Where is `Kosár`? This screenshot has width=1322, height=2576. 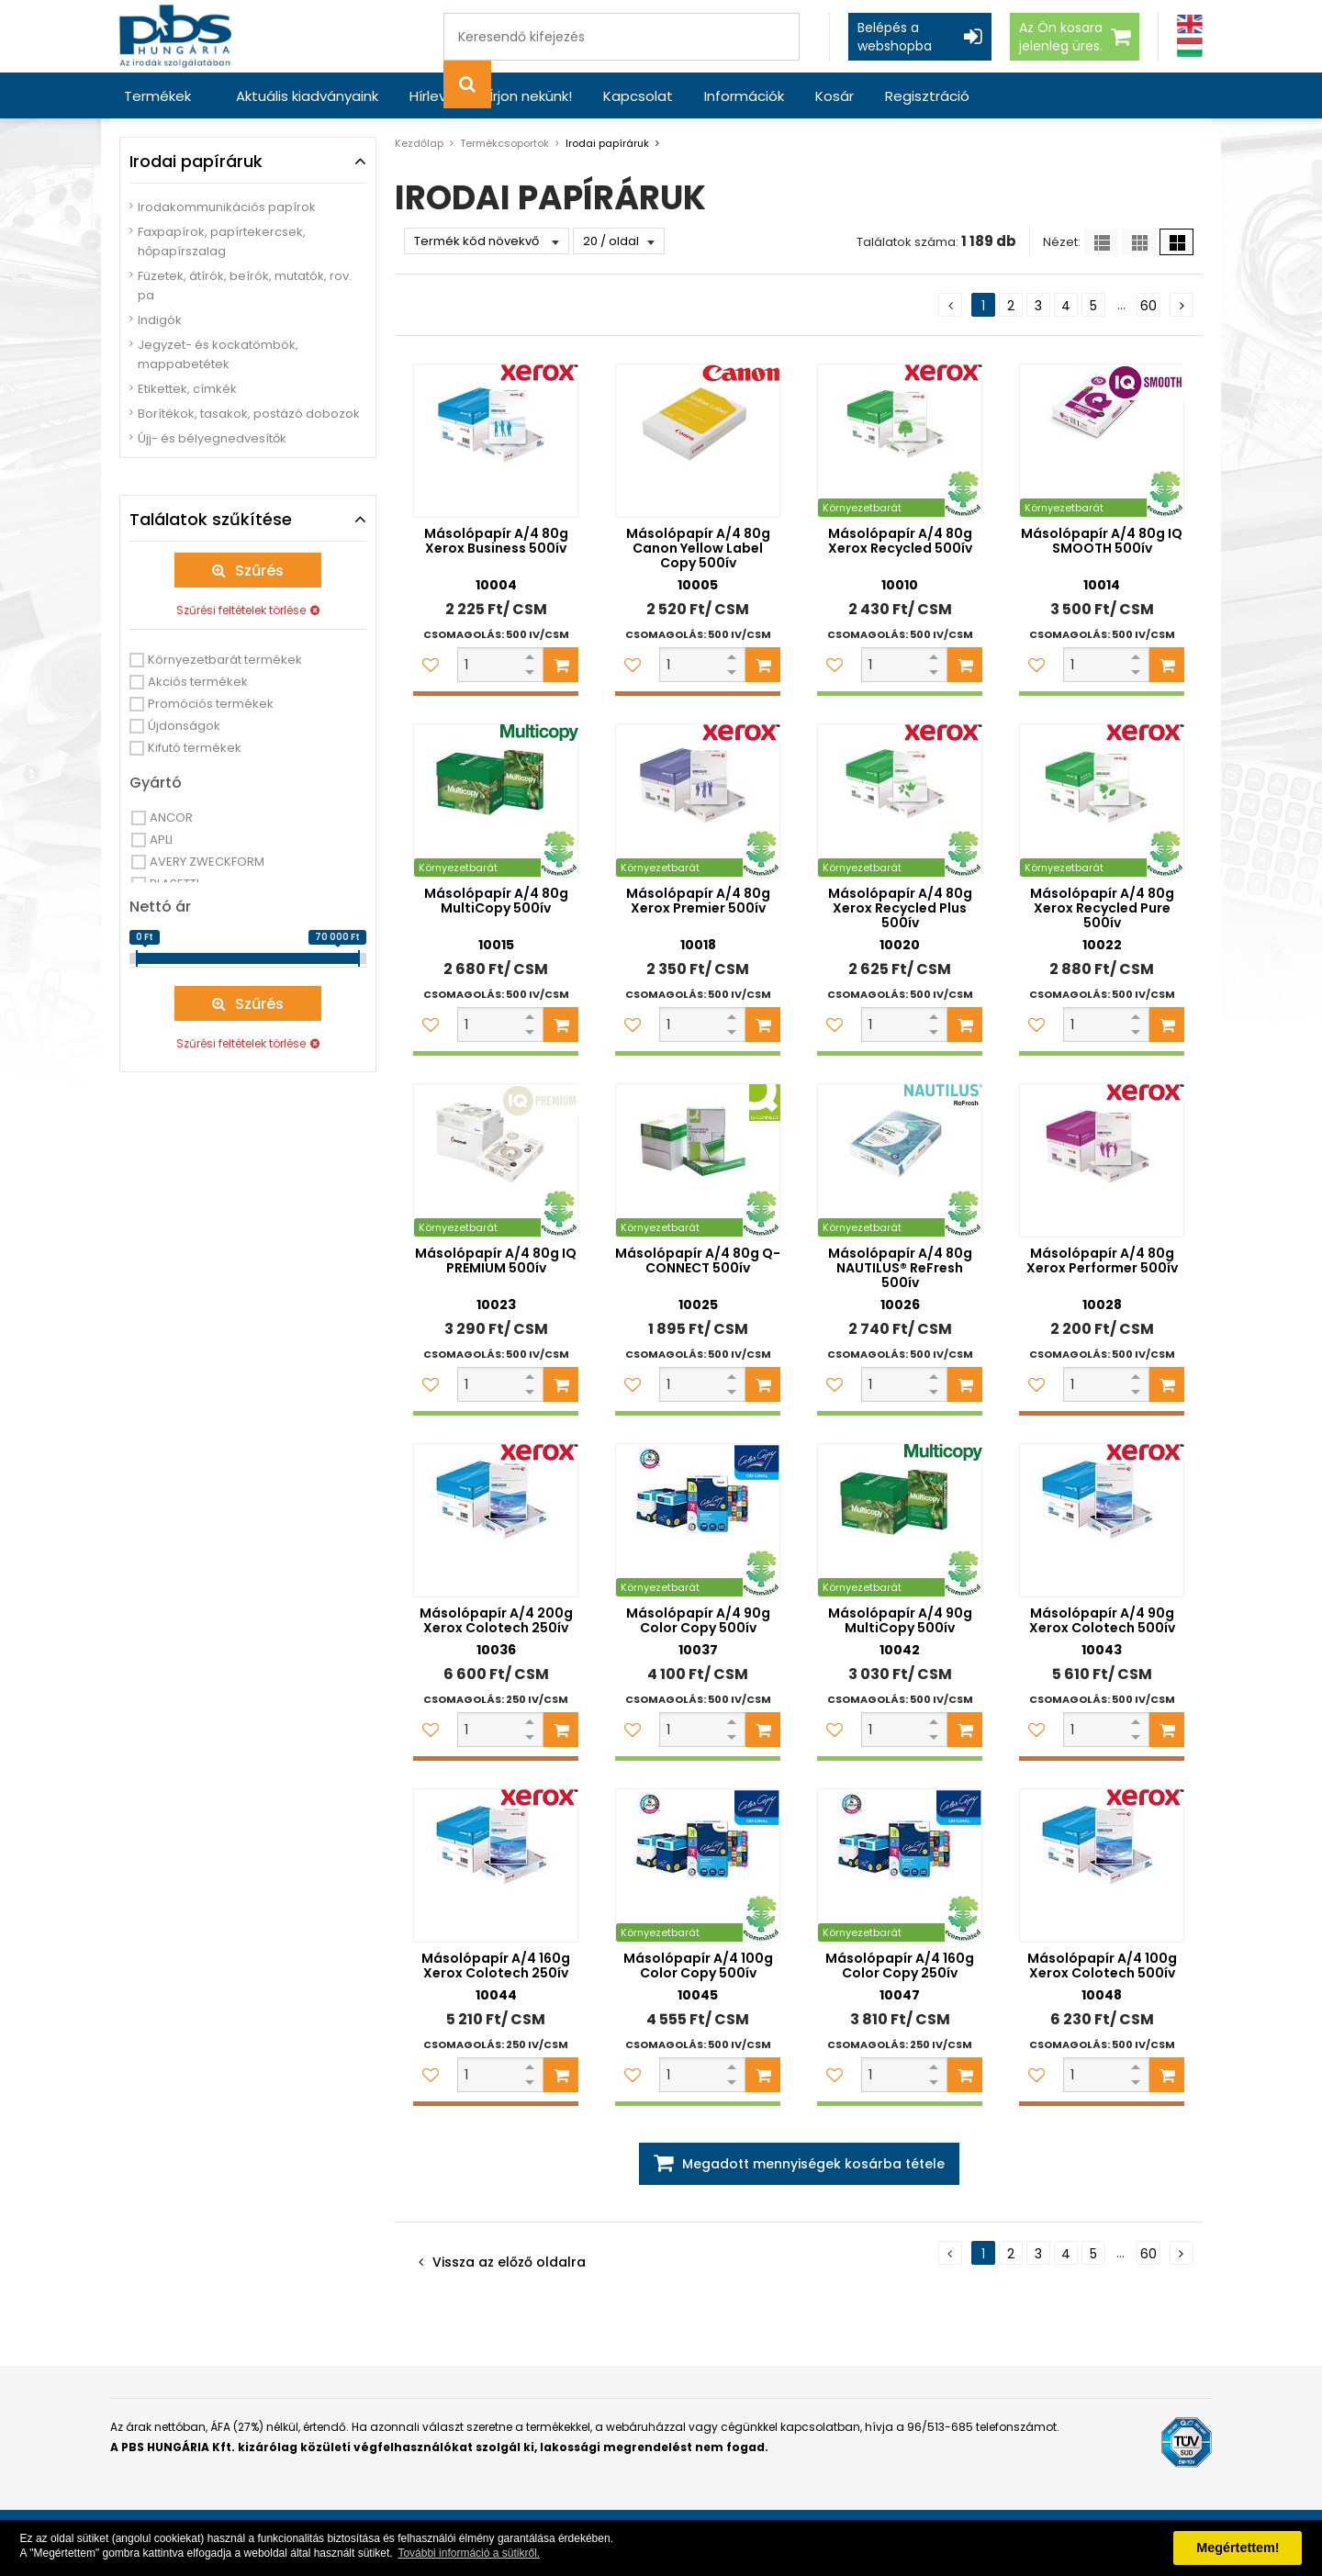 Kosár is located at coordinates (834, 96).